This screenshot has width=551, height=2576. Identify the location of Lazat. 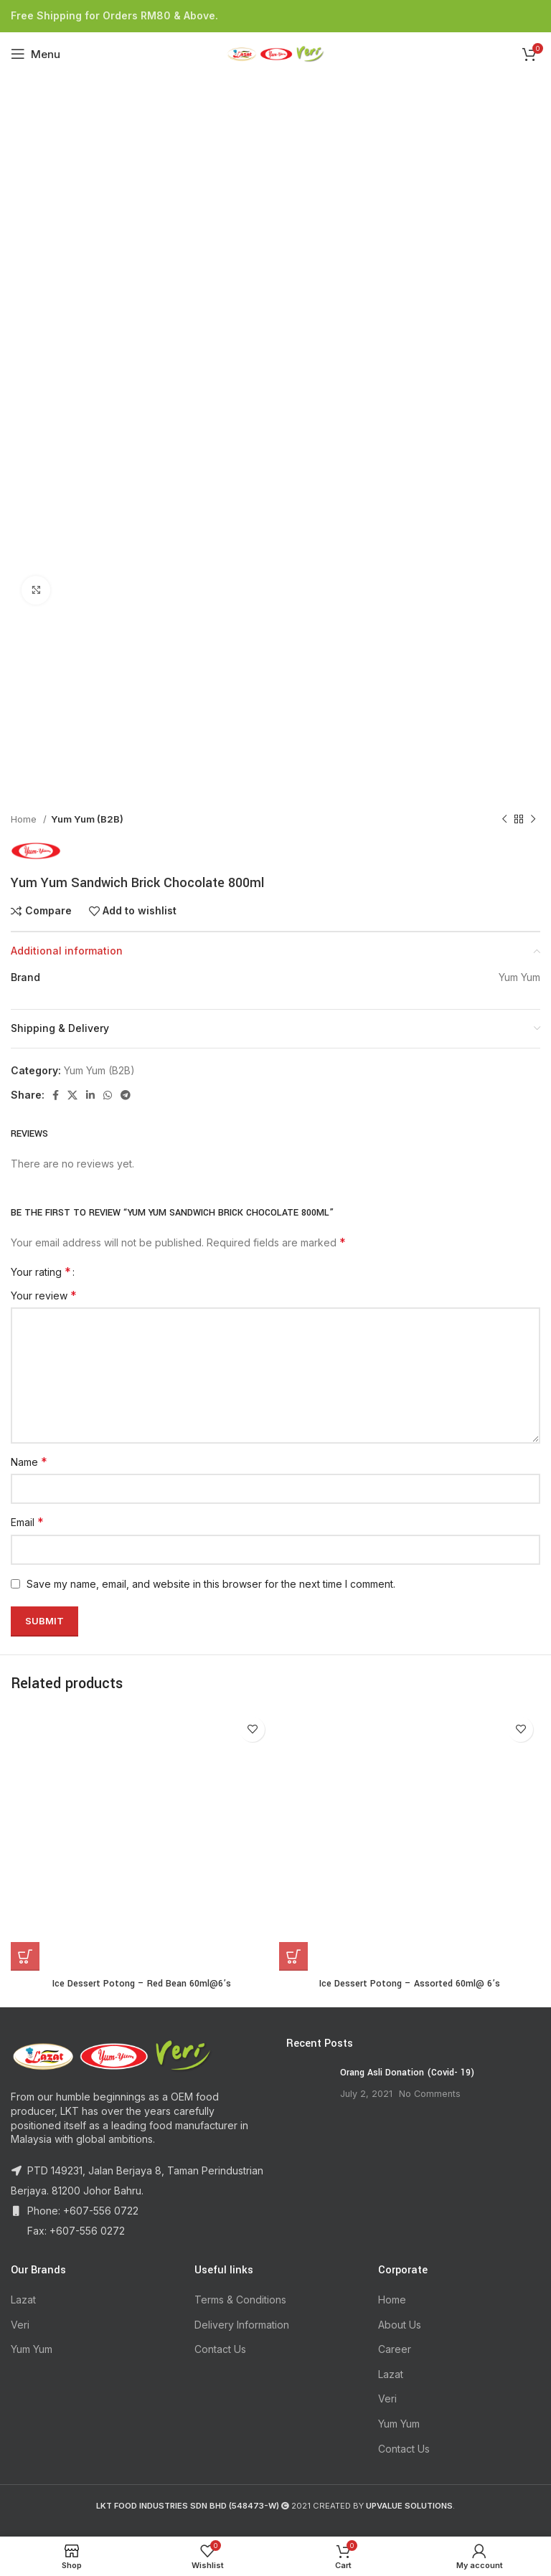
(23, 2299).